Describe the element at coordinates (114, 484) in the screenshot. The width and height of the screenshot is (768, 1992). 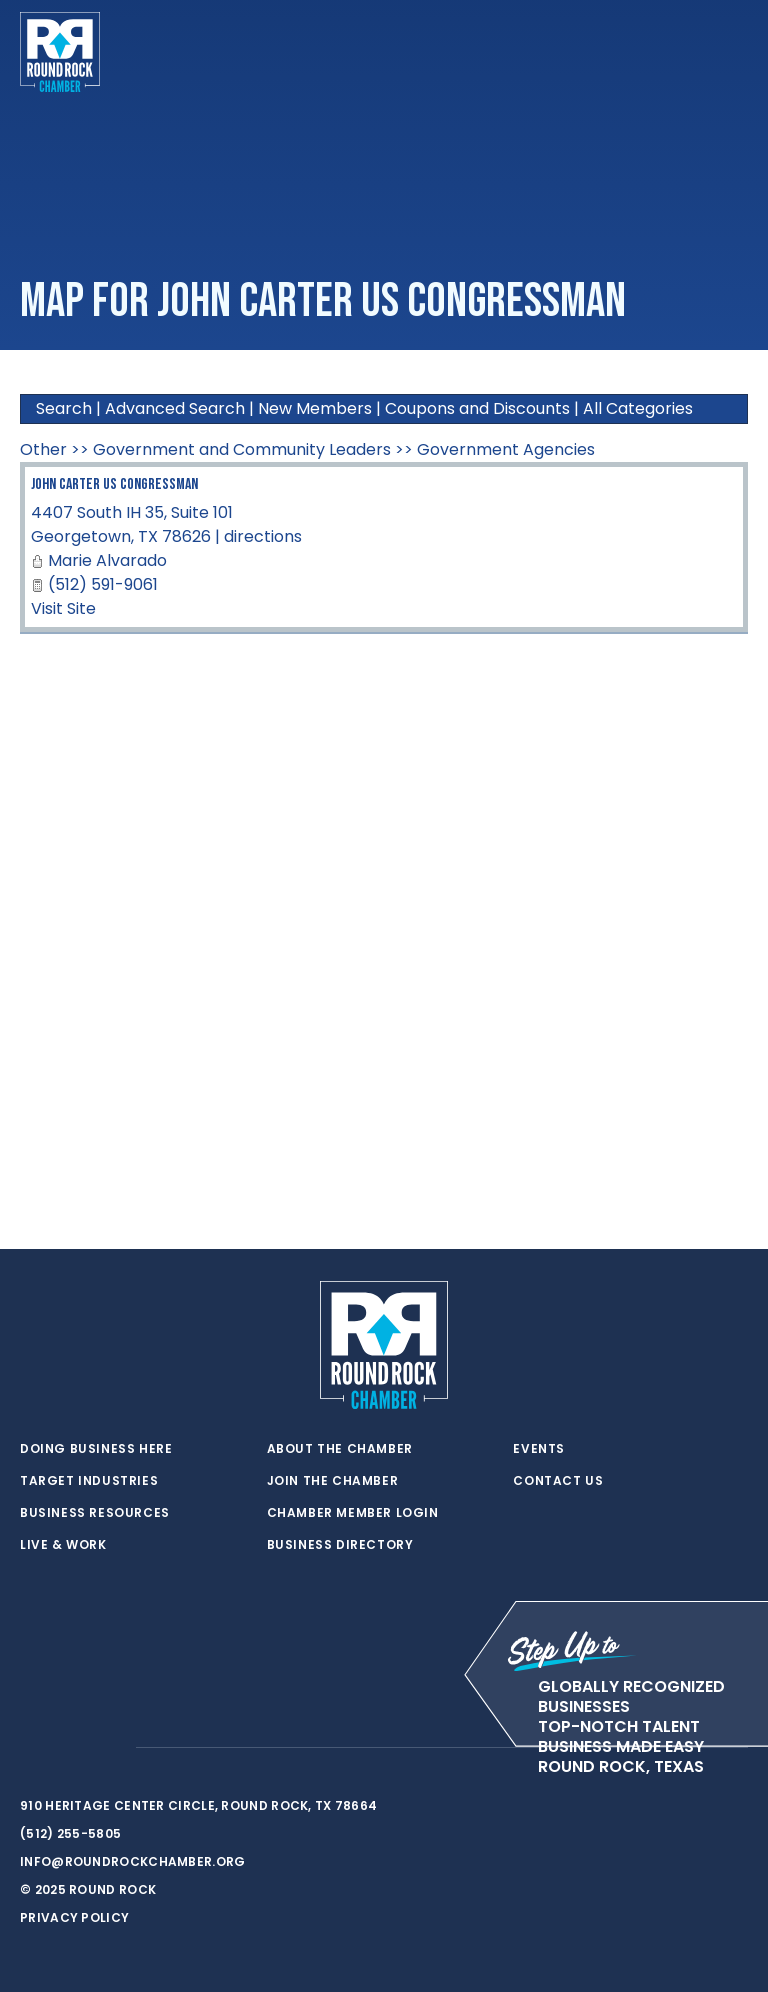
I see `John Carter US Congressman` at that location.